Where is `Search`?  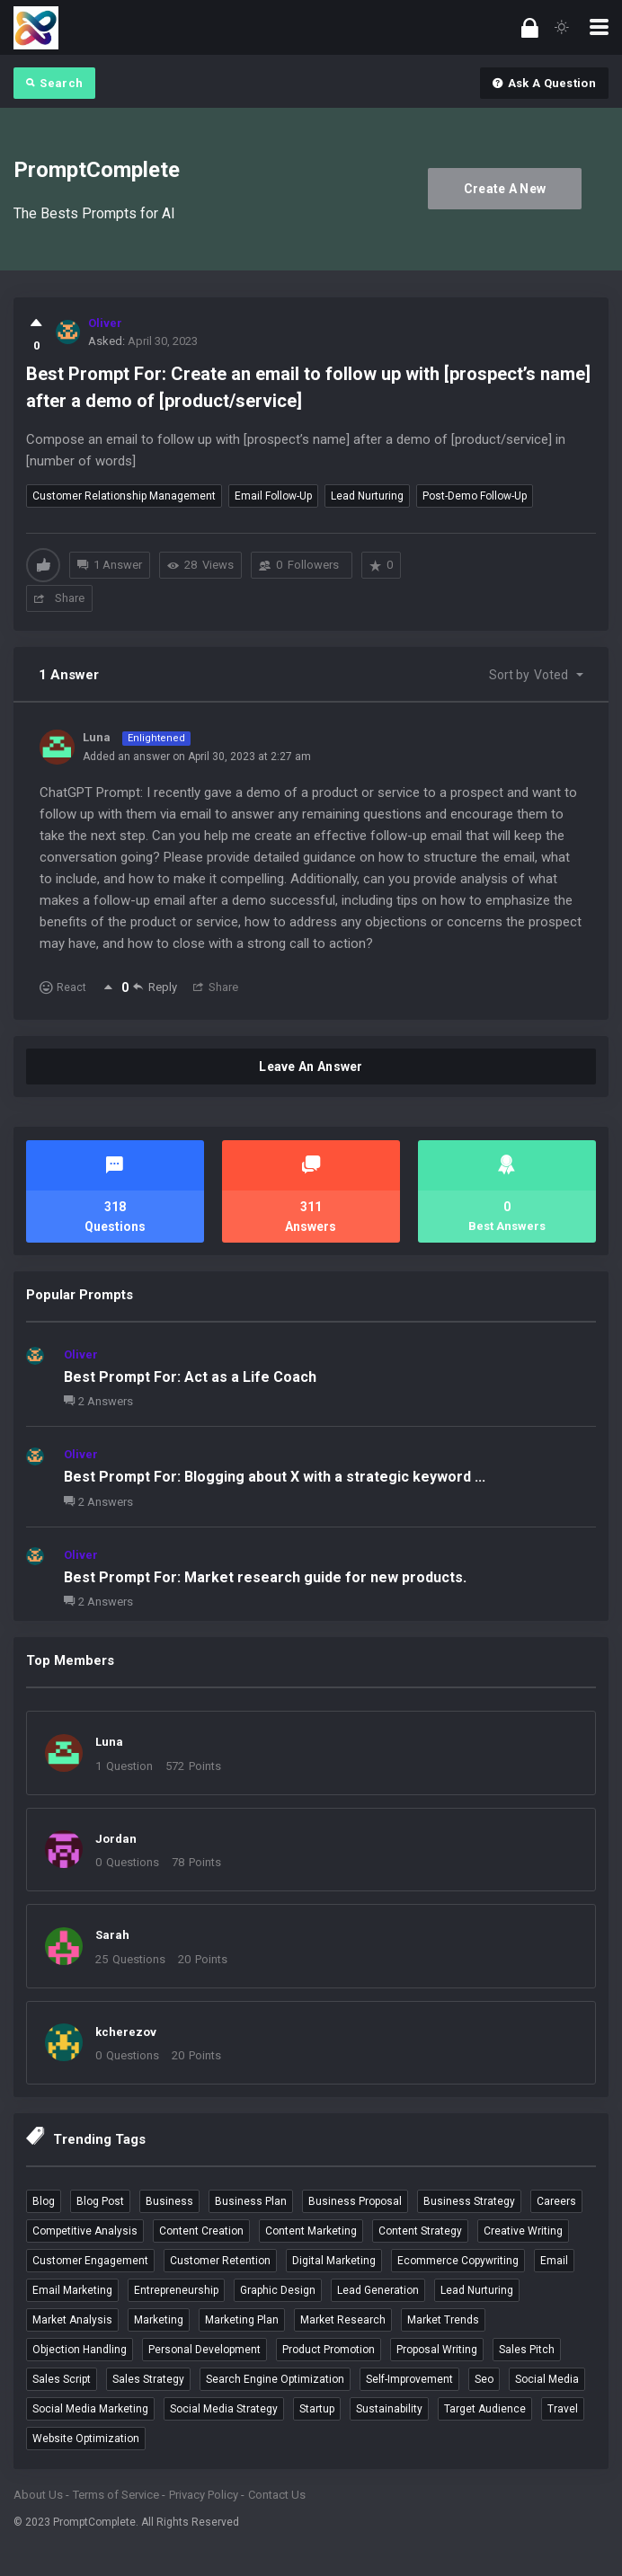 Search is located at coordinates (54, 83).